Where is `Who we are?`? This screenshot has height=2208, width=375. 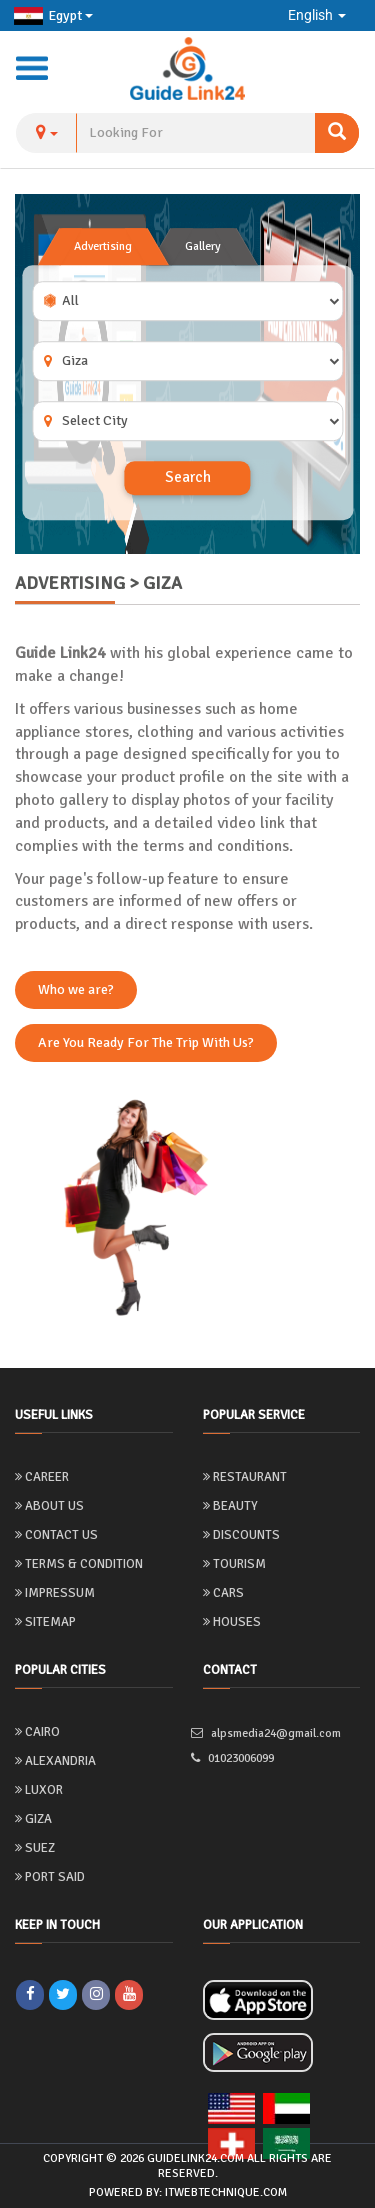 Who we are? is located at coordinates (76, 989).